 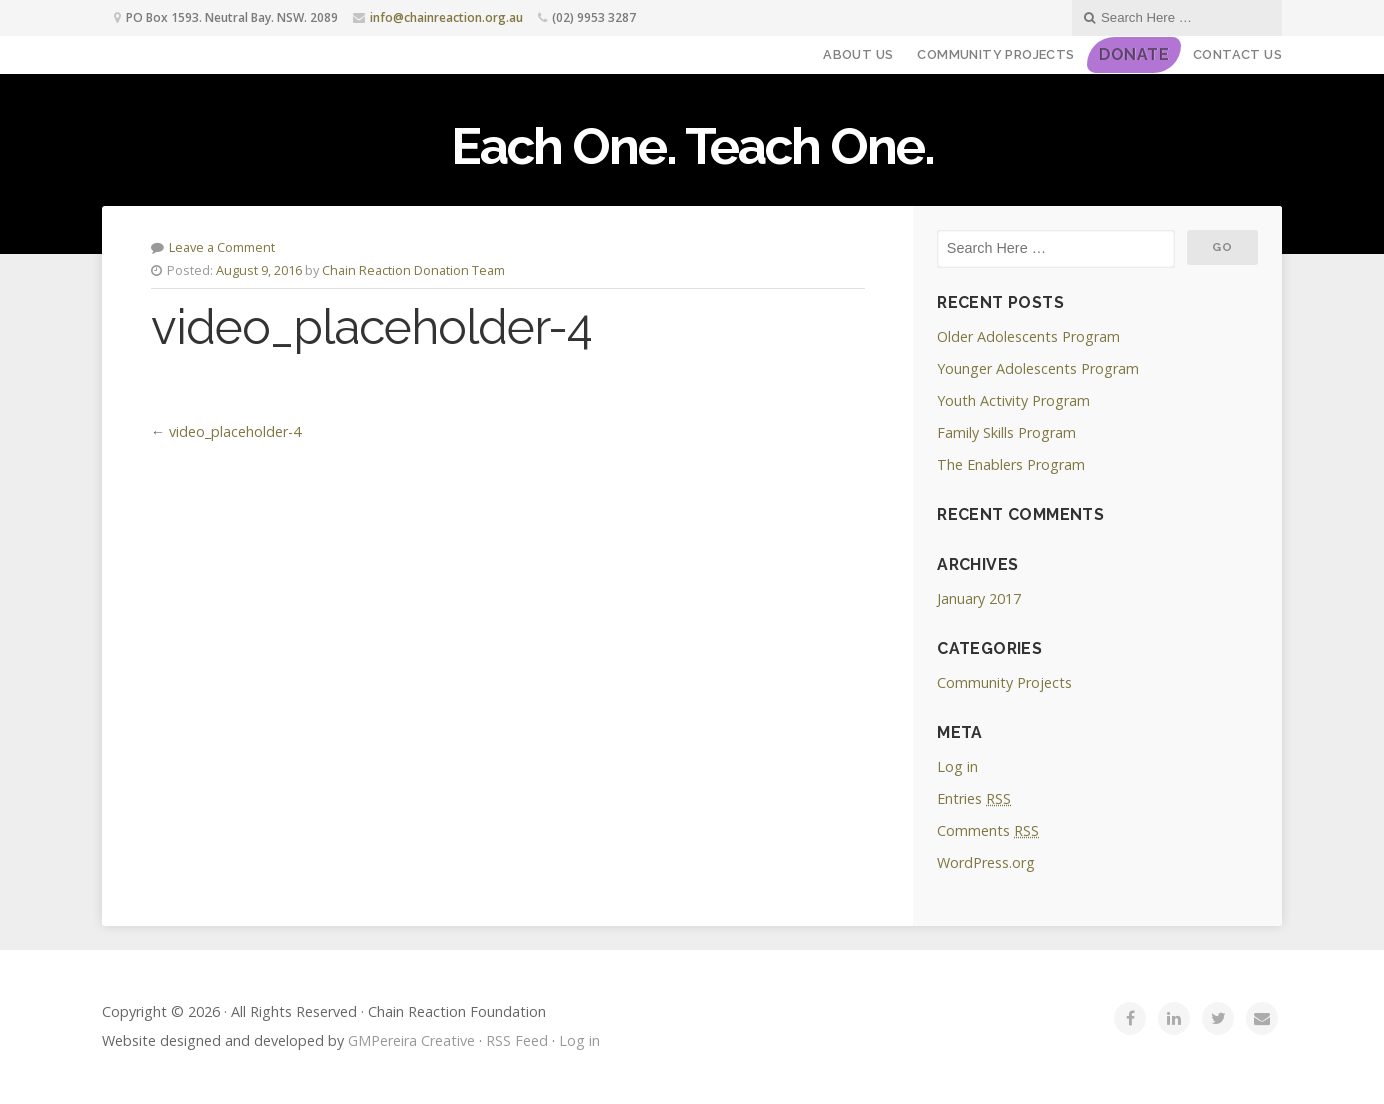 I want to click on DONATE, so click(x=1134, y=54).